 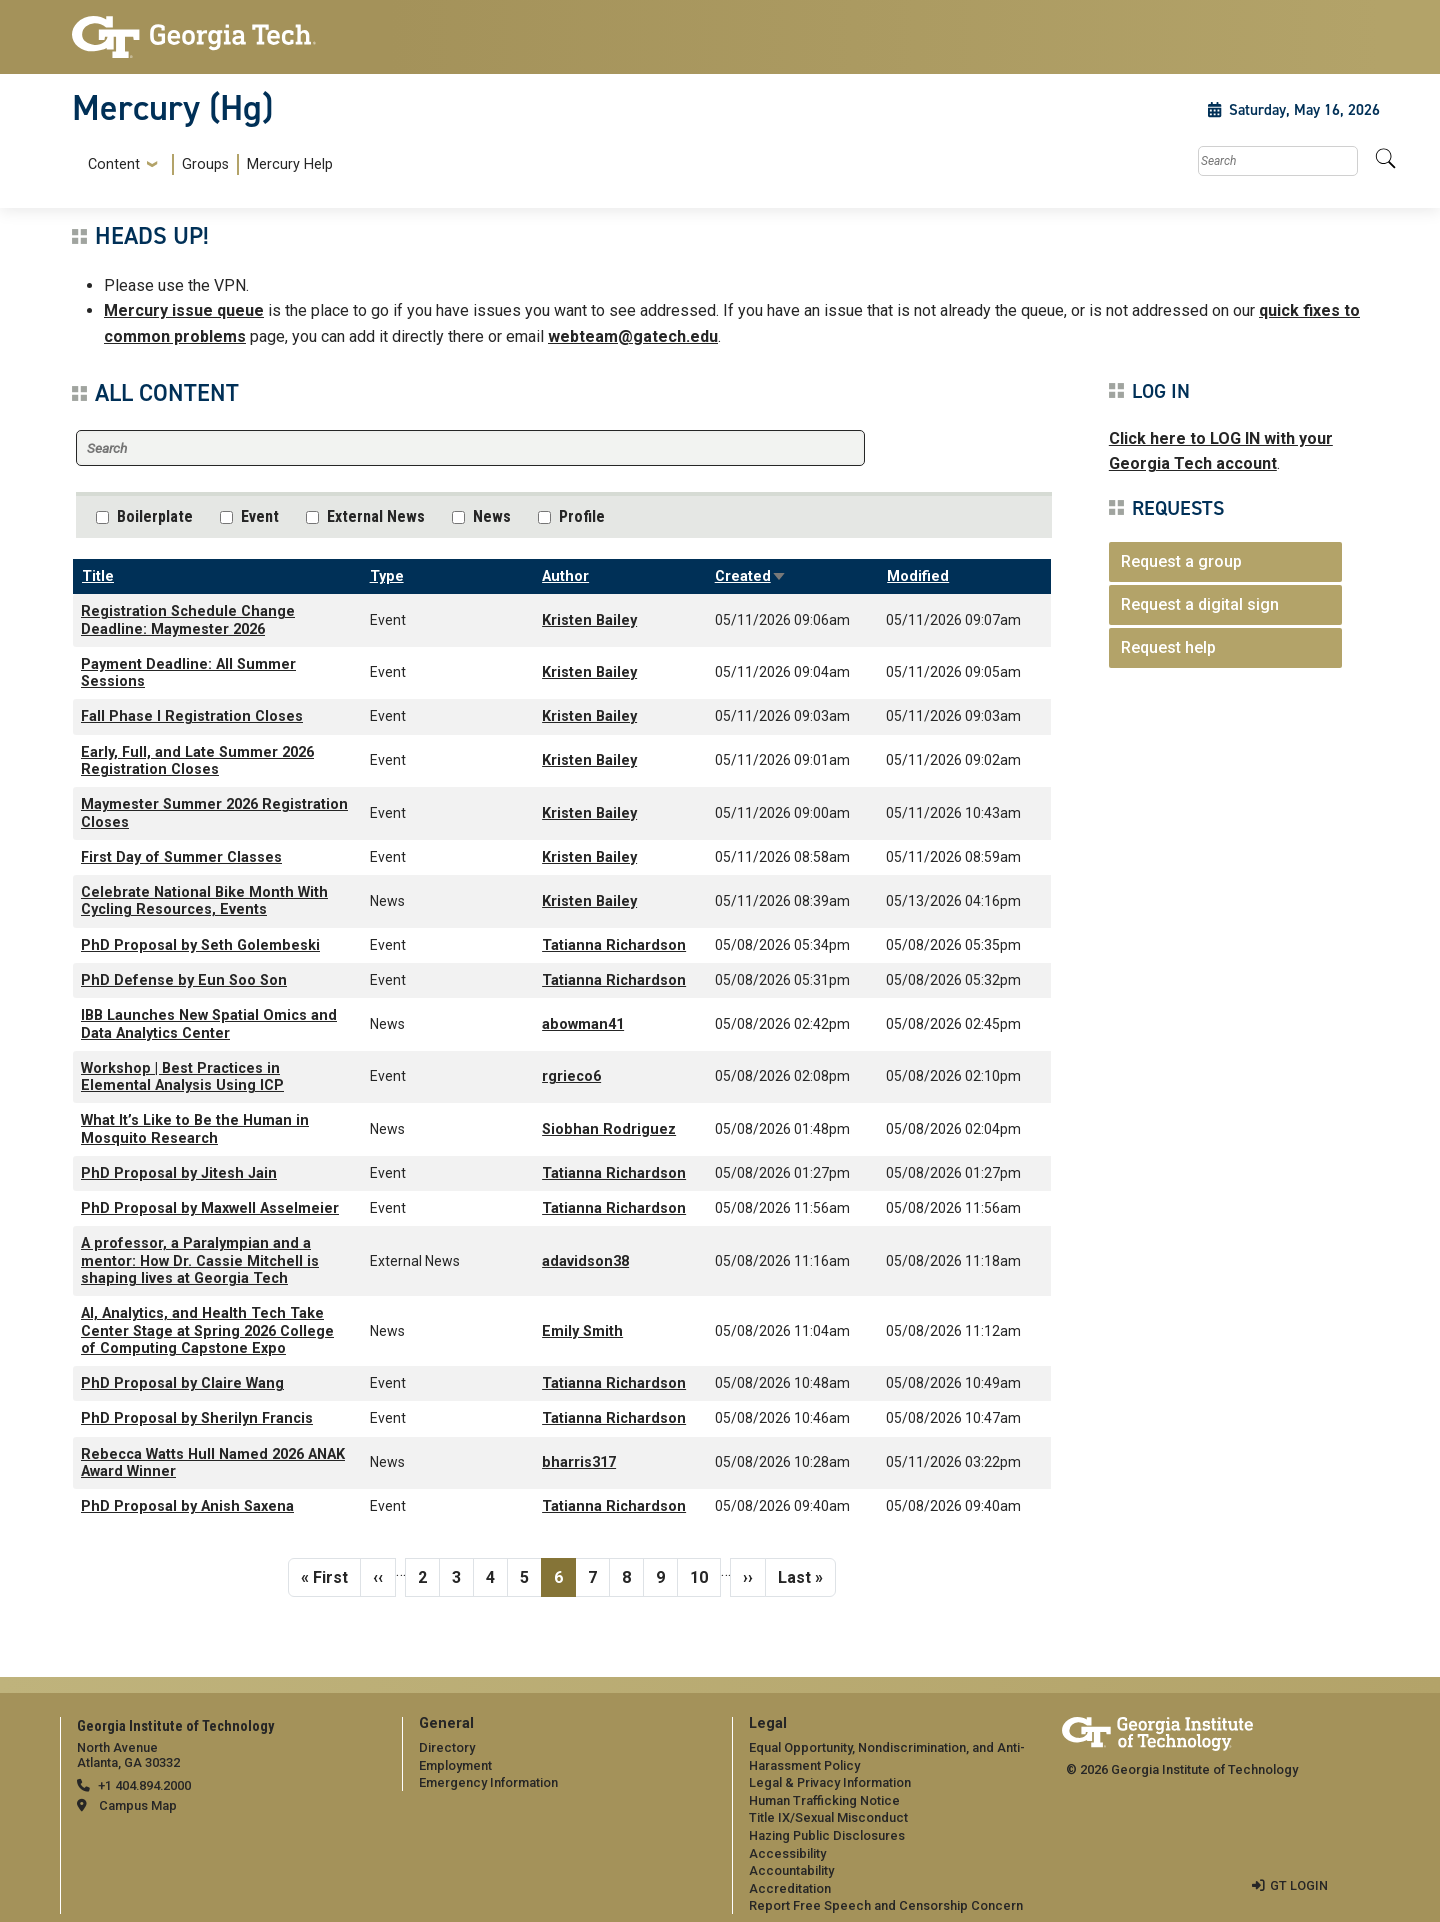 What do you see at coordinates (213, 1463) in the screenshot?
I see `Rebecca Watts Hull Named 2026 ANAK Award Winner` at bounding box center [213, 1463].